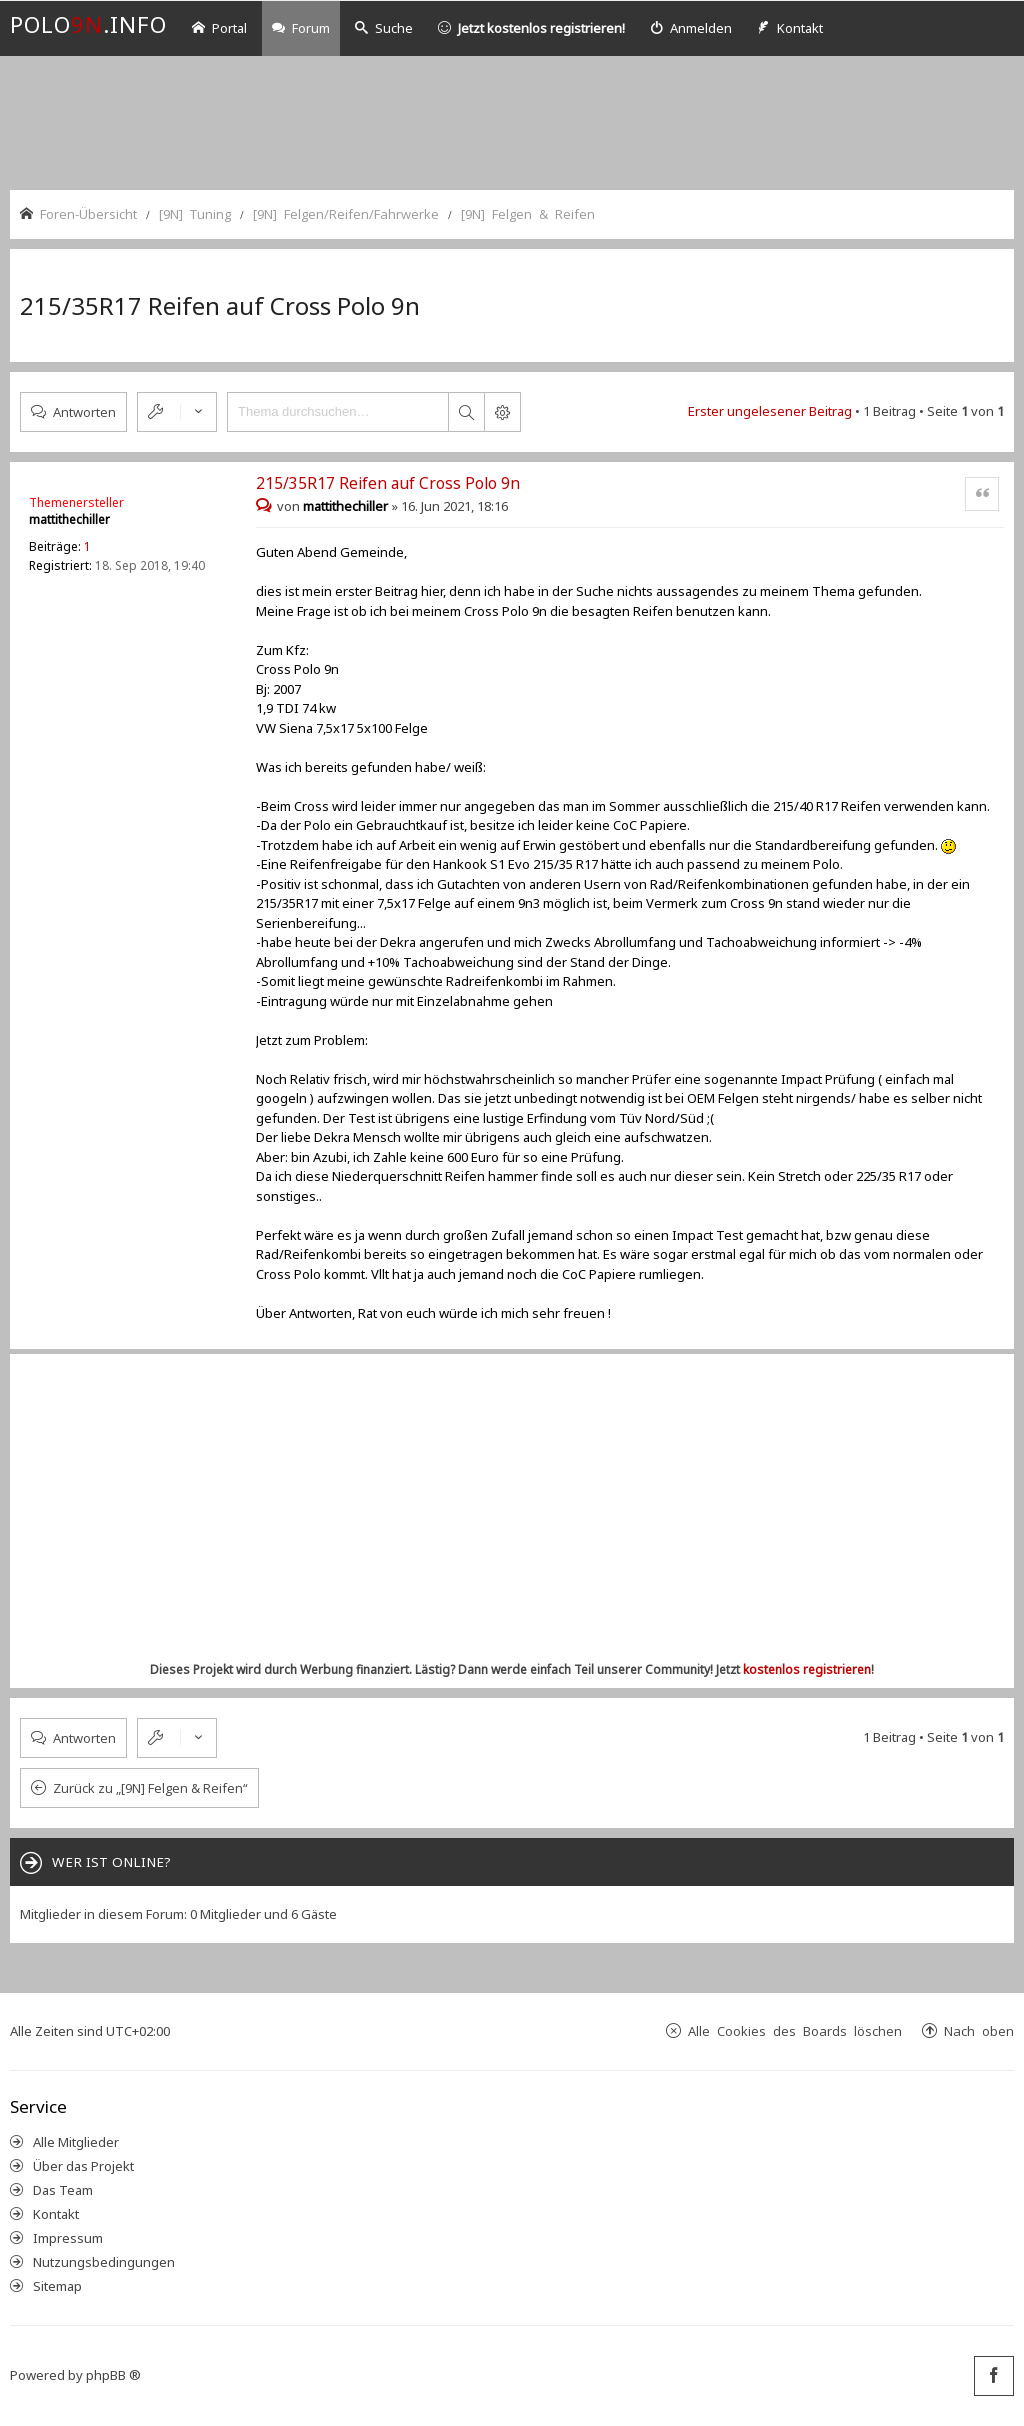 The image size is (1024, 2426). I want to click on Impressum, so click(68, 2238).